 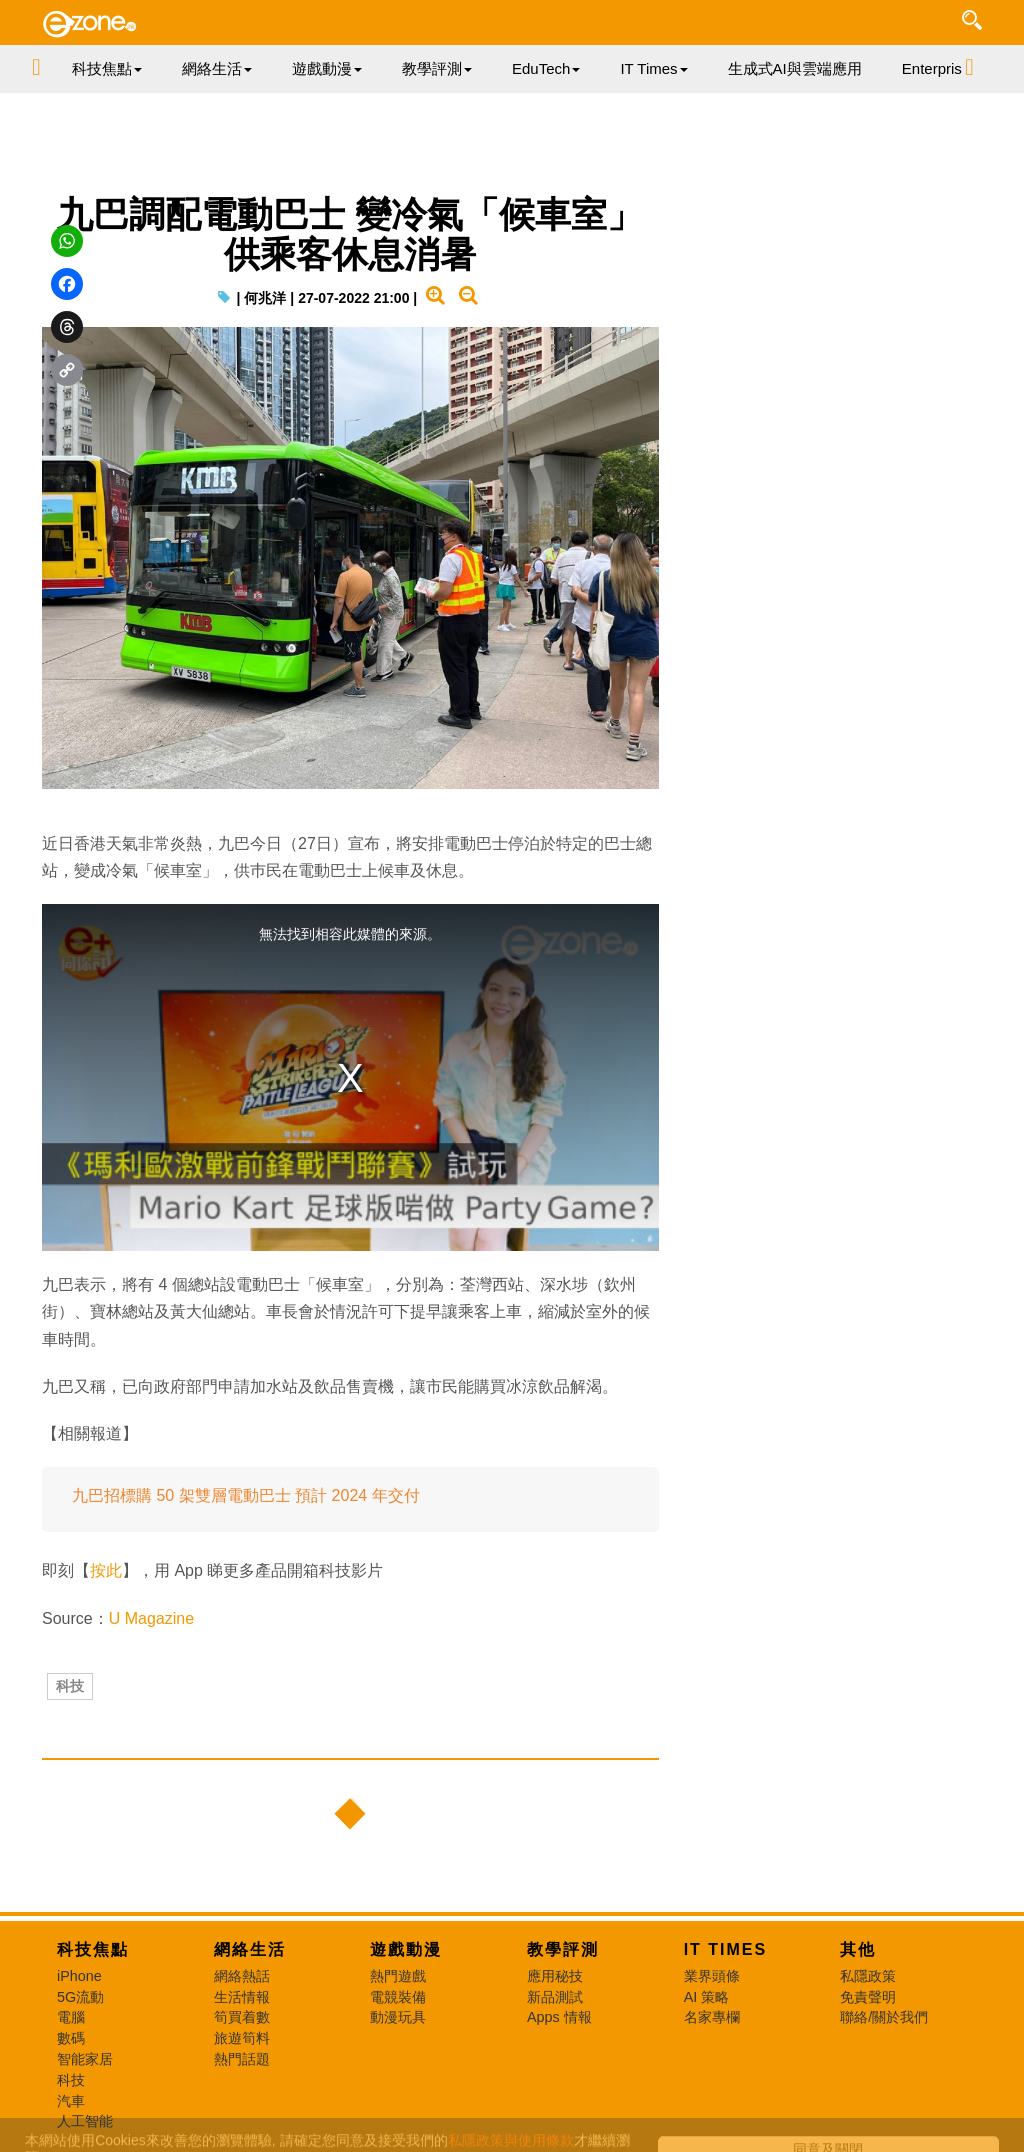 What do you see at coordinates (406, 1949) in the screenshot?
I see `遊戲動漫` at bounding box center [406, 1949].